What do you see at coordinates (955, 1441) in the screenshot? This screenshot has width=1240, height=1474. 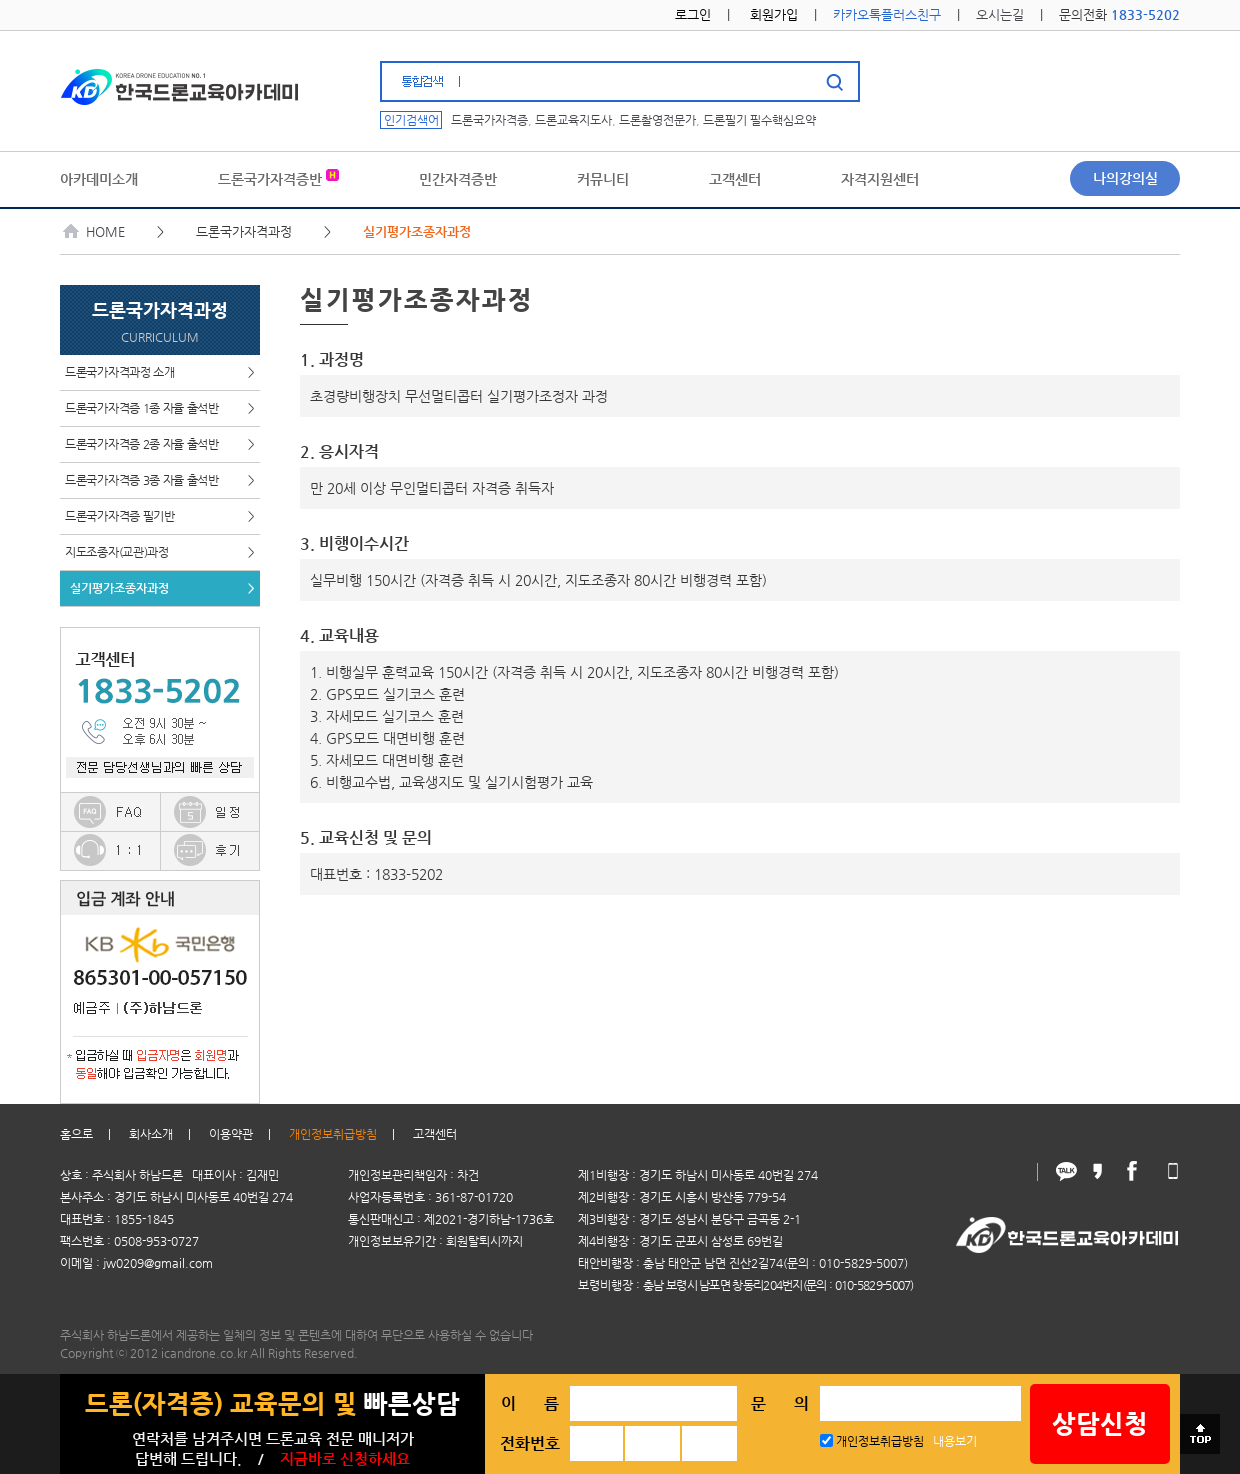 I see `내용보기` at bounding box center [955, 1441].